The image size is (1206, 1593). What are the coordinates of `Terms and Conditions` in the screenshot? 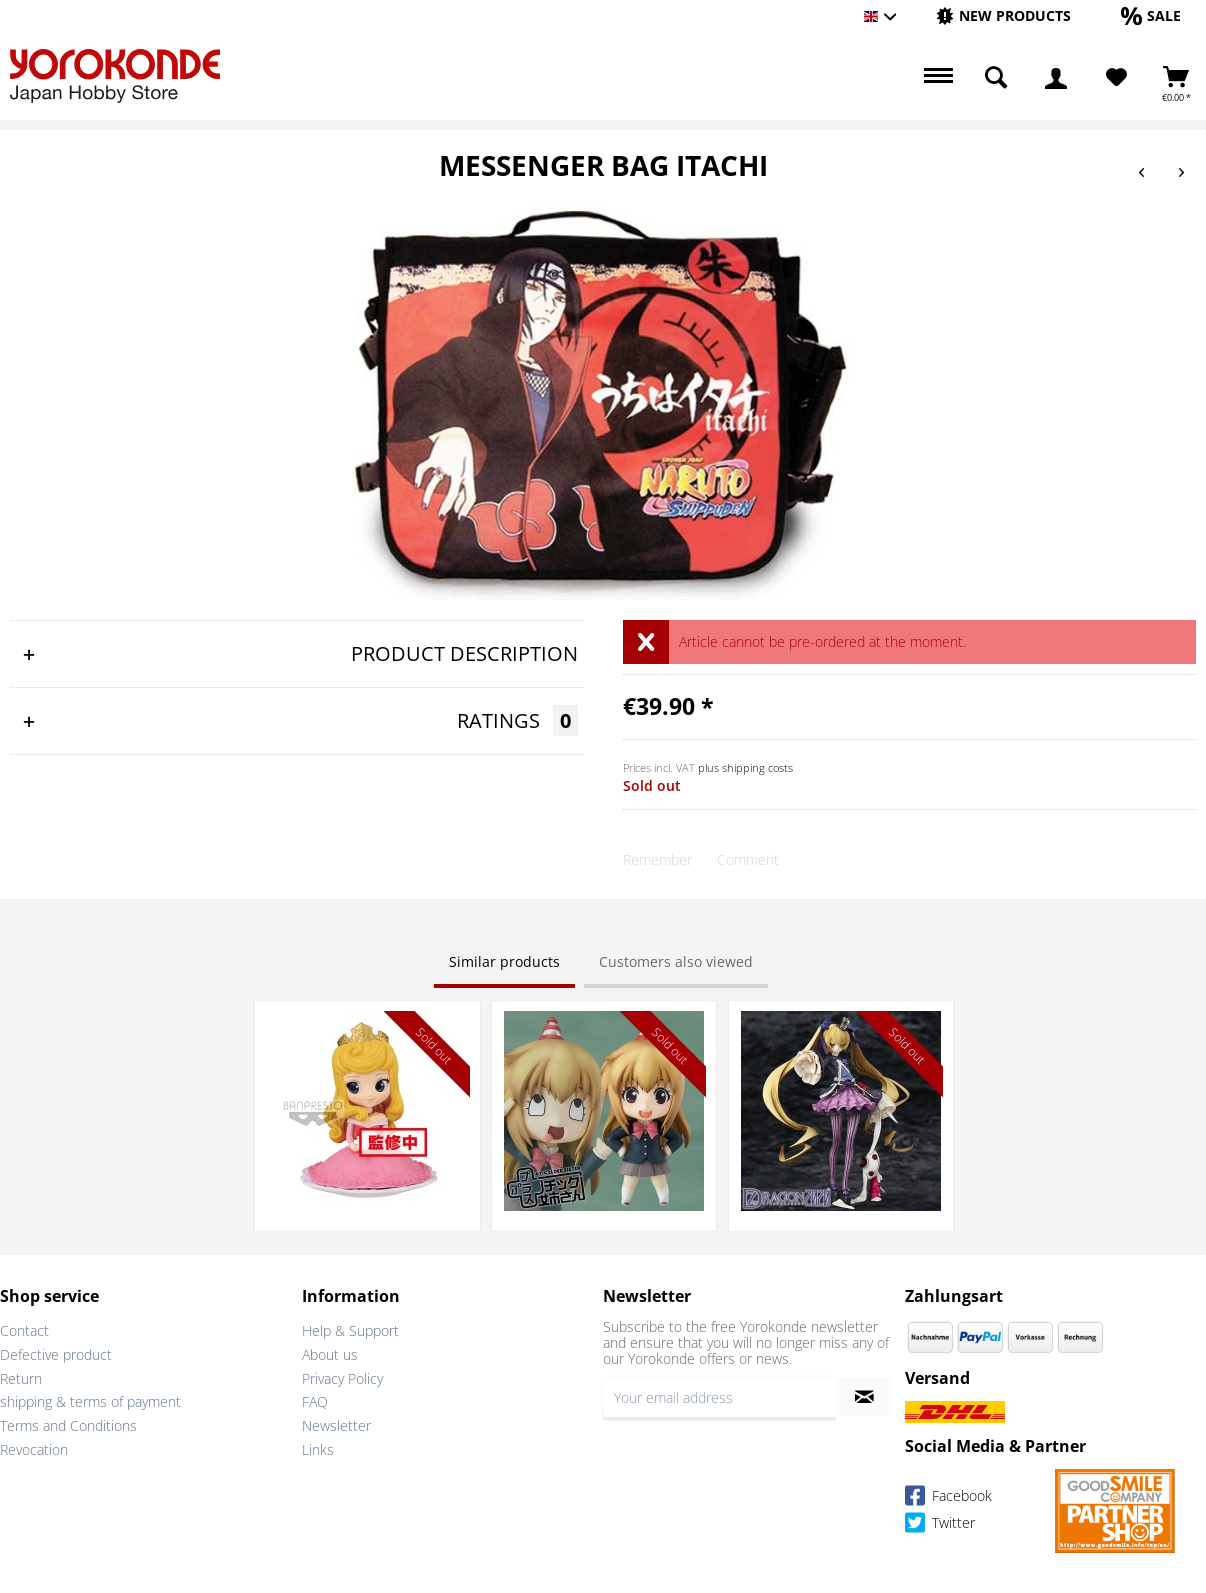 It's located at (68, 1425).